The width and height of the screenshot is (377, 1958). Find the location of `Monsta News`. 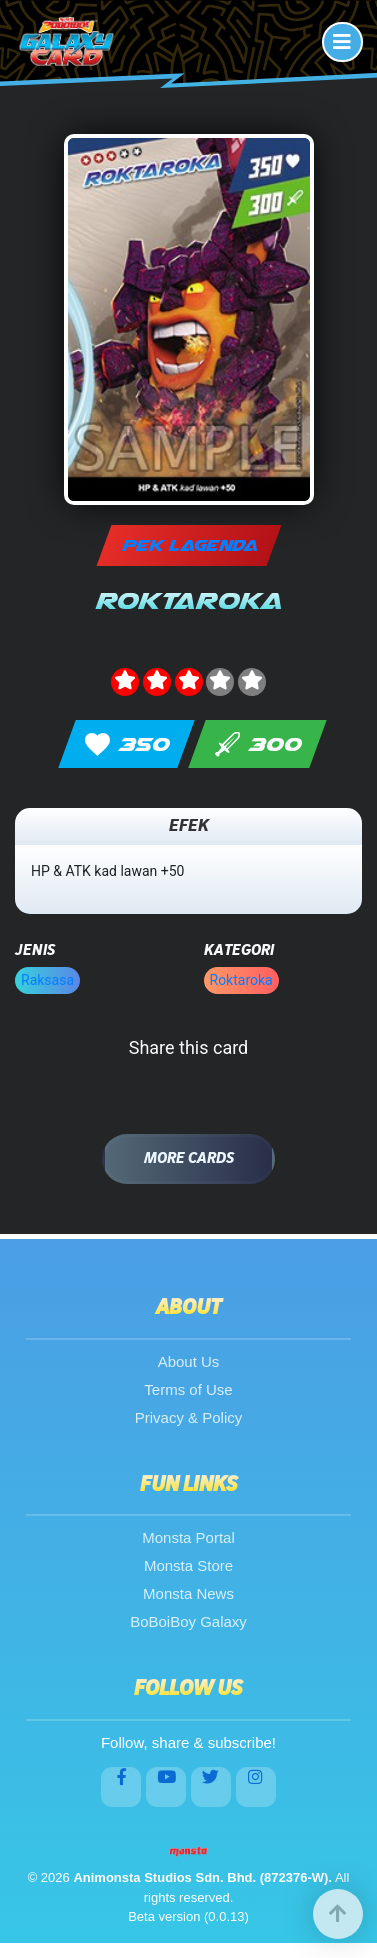

Monsta News is located at coordinates (188, 1593).